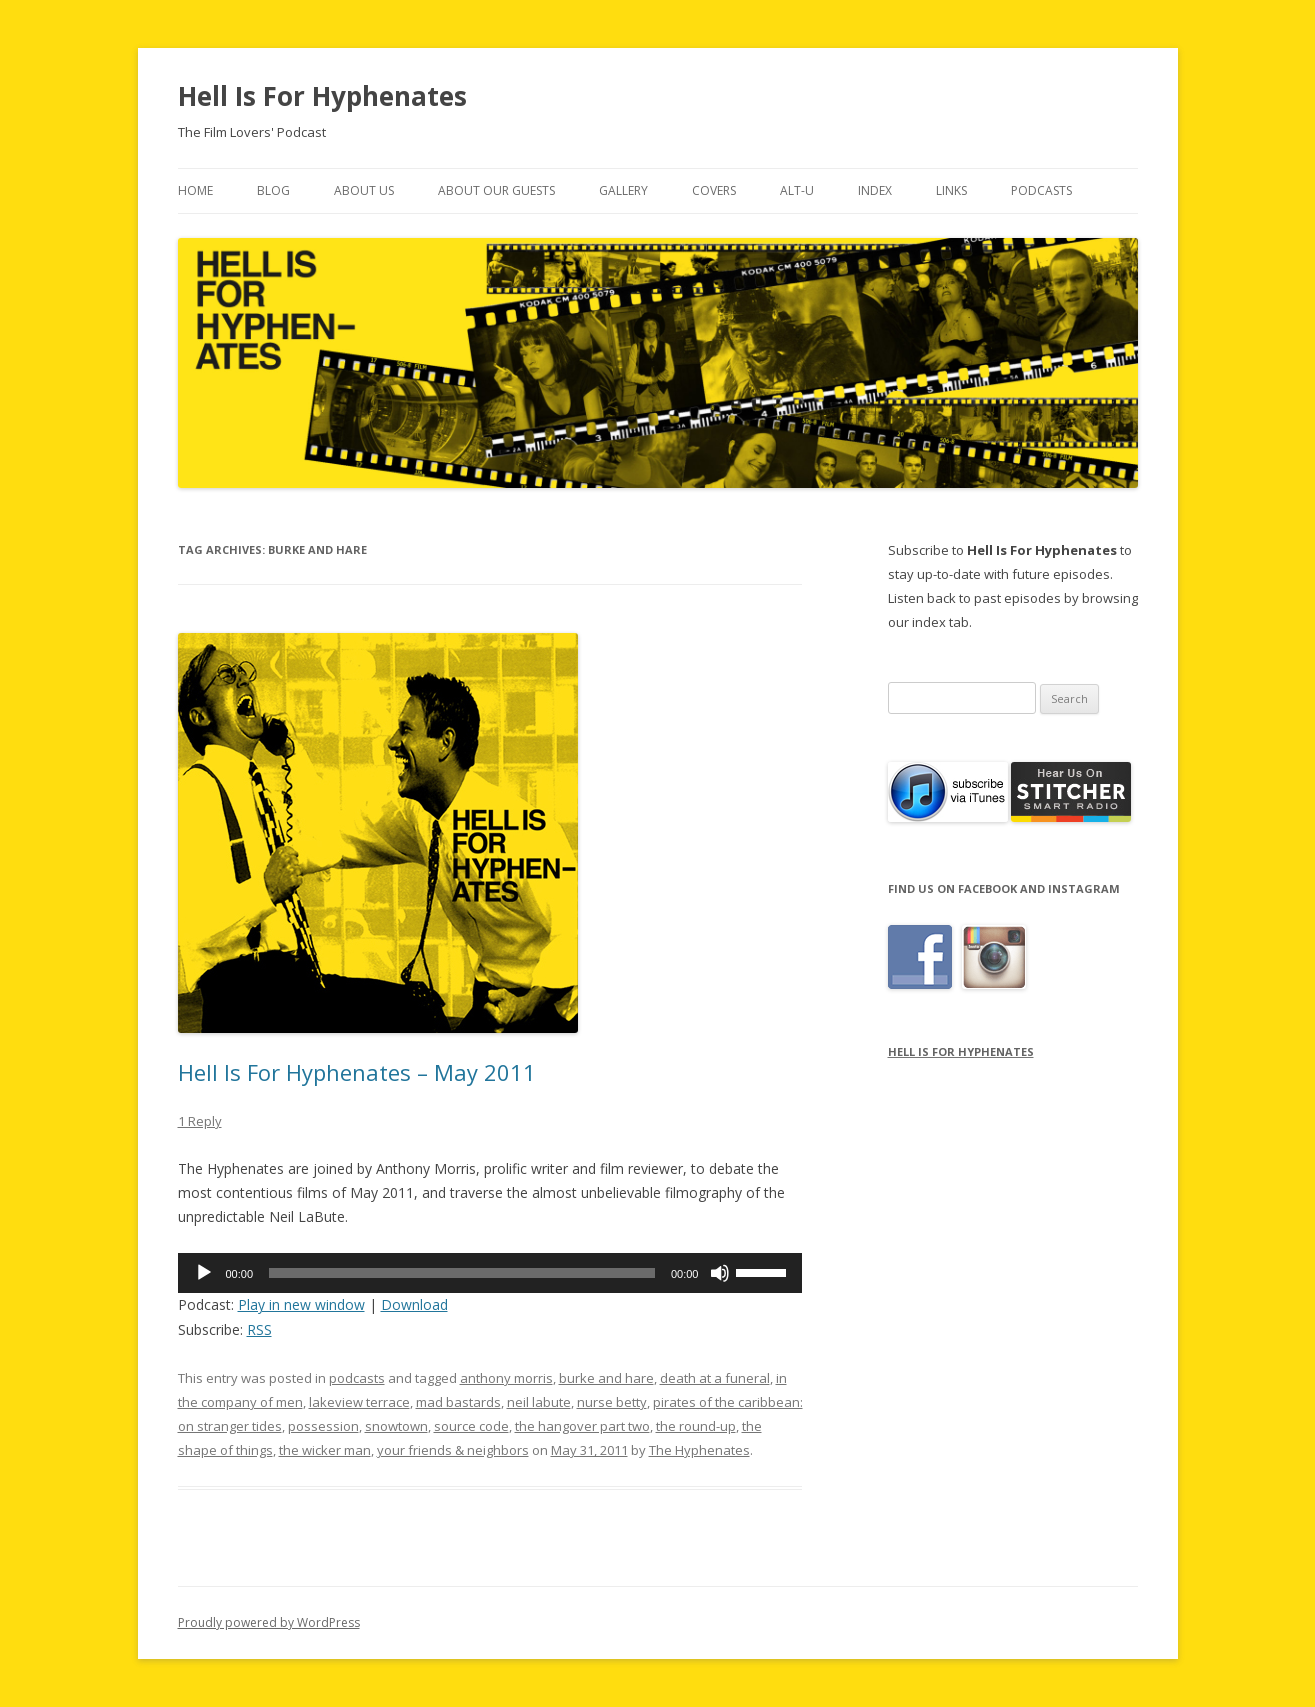  What do you see at coordinates (458, 1402) in the screenshot?
I see `mad bastards` at bounding box center [458, 1402].